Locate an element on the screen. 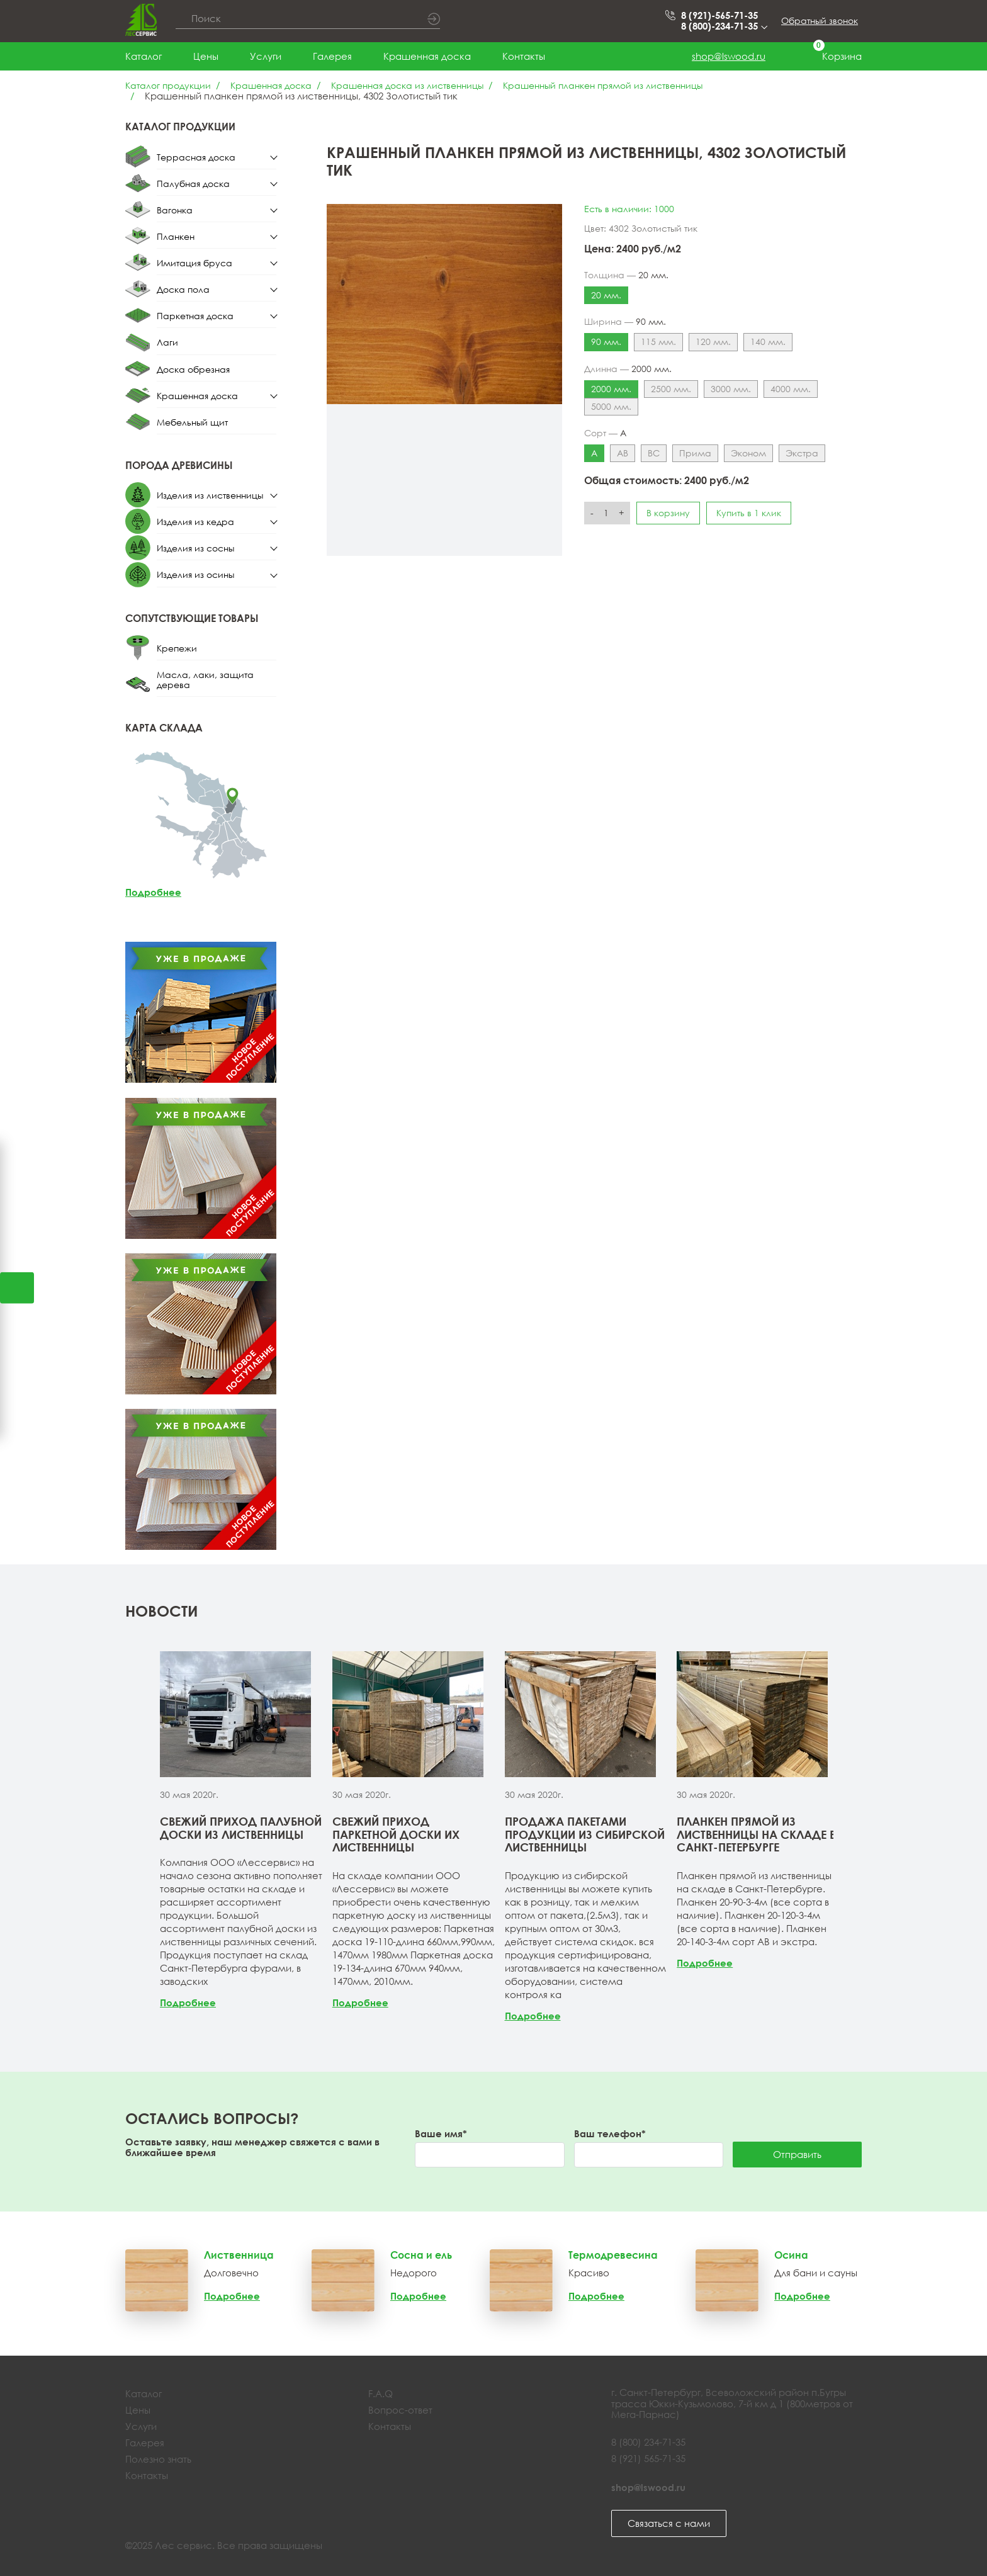 The image size is (987, 2576). 8 (800) 234-71-35 is located at coordinates (648, 2442).